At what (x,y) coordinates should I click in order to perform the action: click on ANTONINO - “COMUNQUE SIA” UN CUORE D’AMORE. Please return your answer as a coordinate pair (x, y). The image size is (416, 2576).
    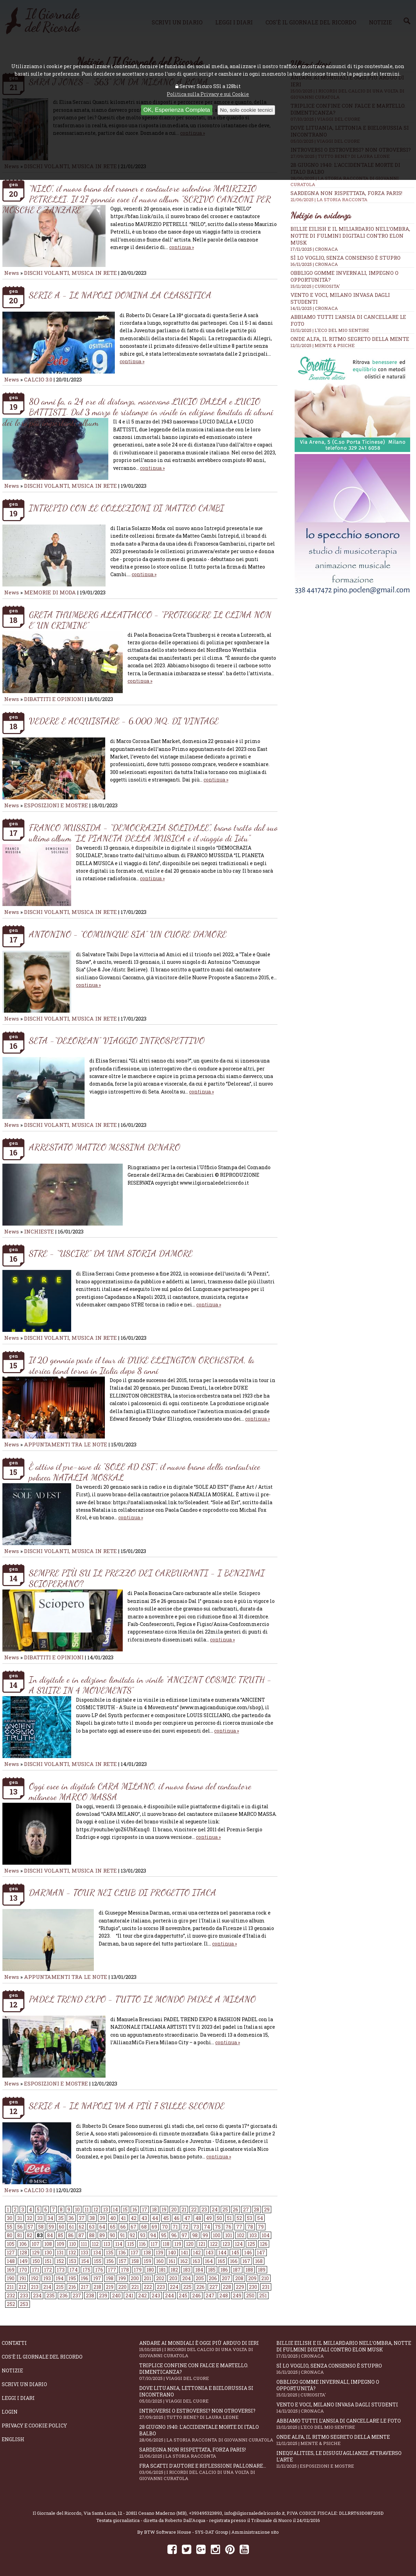
    Looking at the image, I should click on (128, 934).